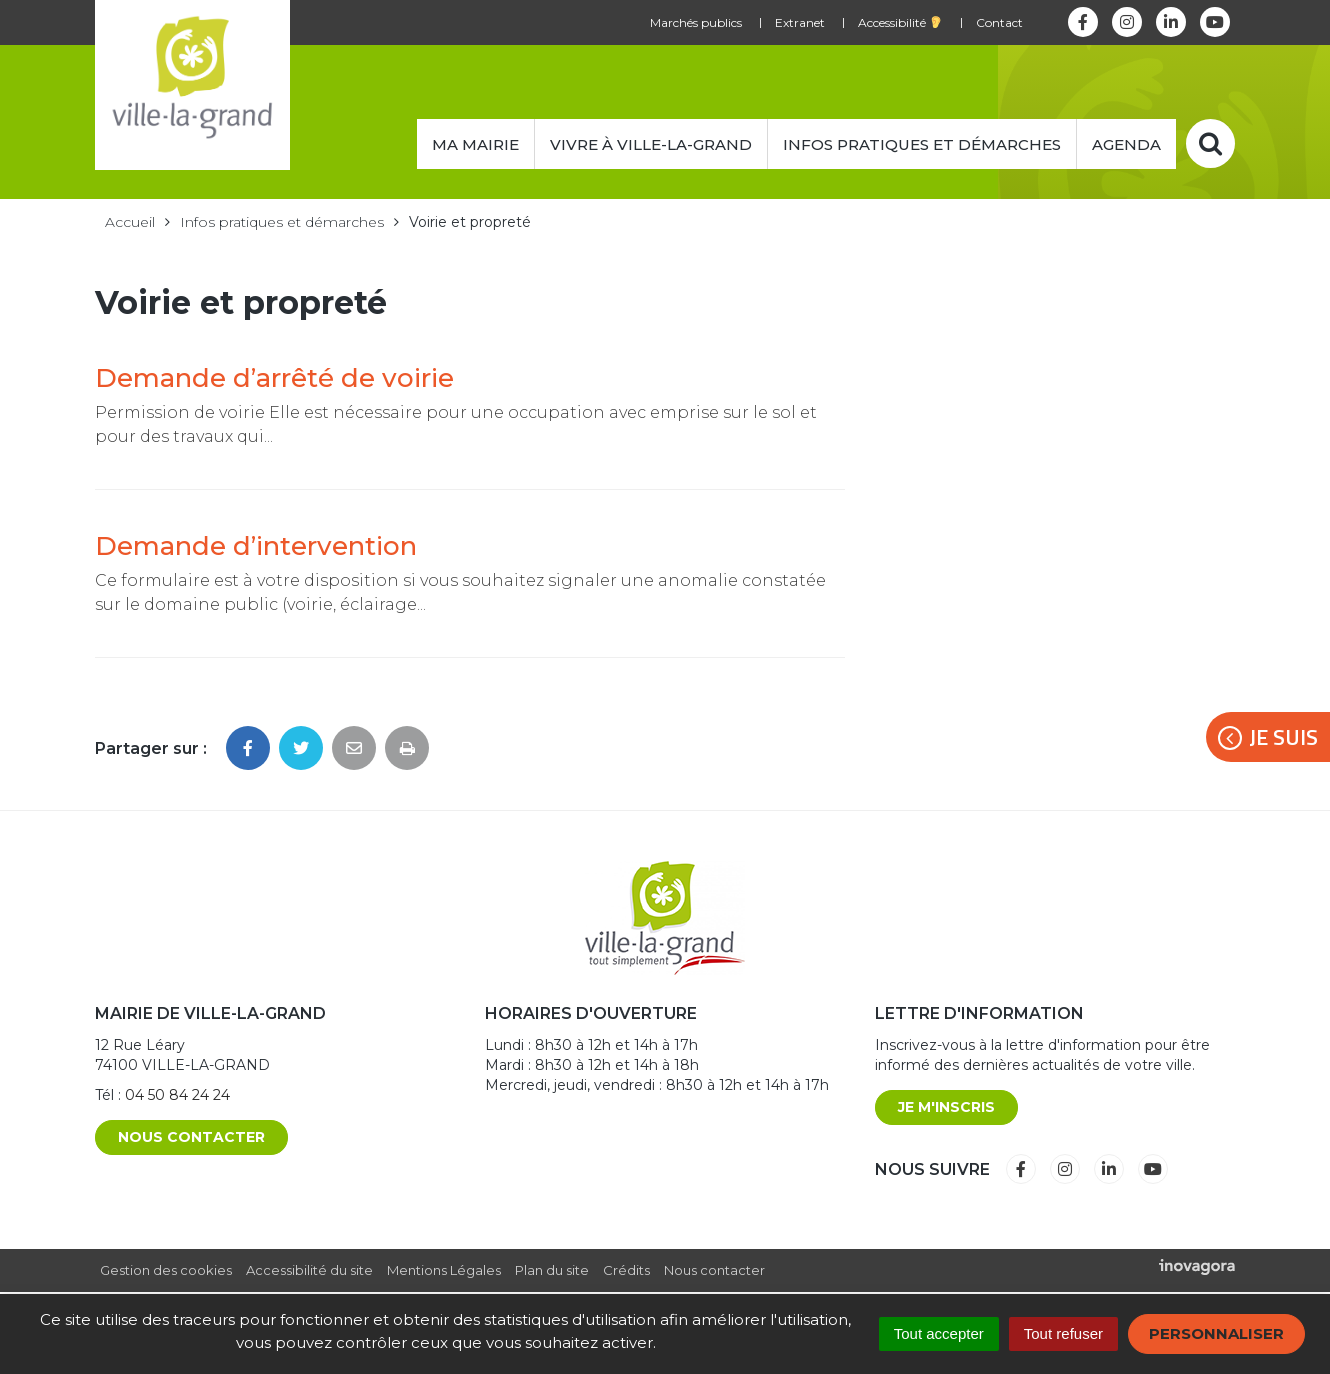 The height and width of the screenshot is (1374, 1330). I want to click on Plan du site, so click(552, 1270).